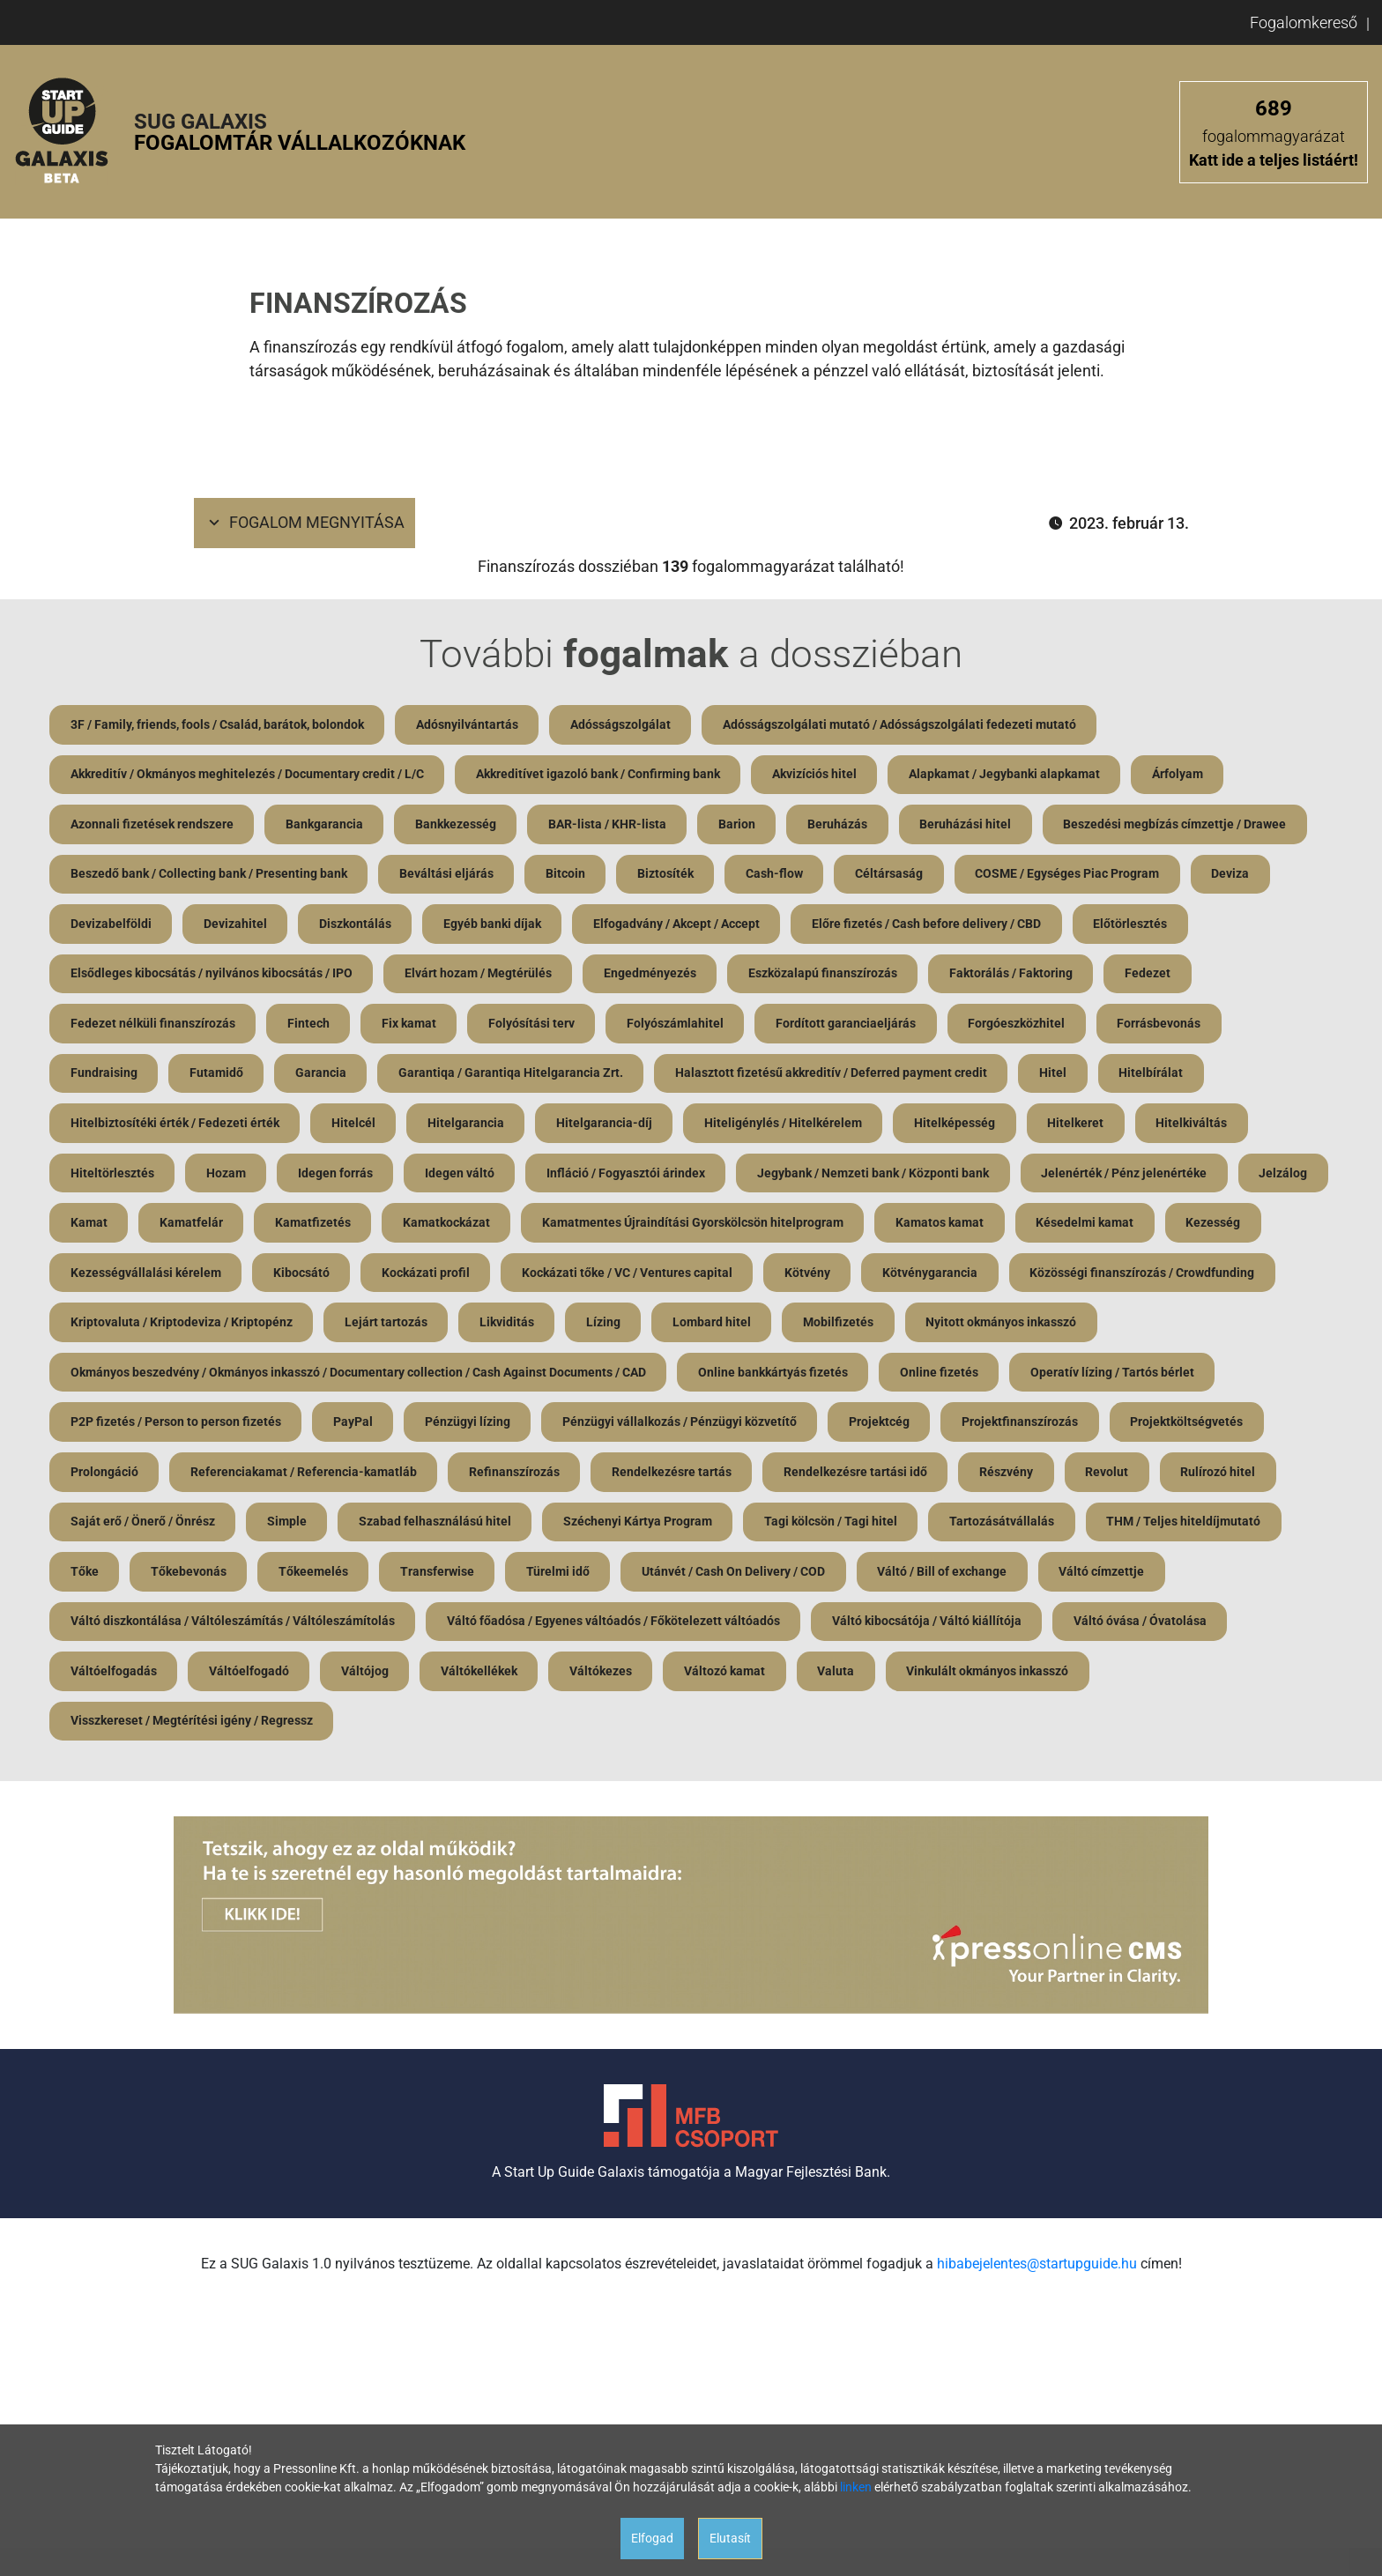  I want to click on Elvárt hozam / Megtérülés, so click(479, 976).